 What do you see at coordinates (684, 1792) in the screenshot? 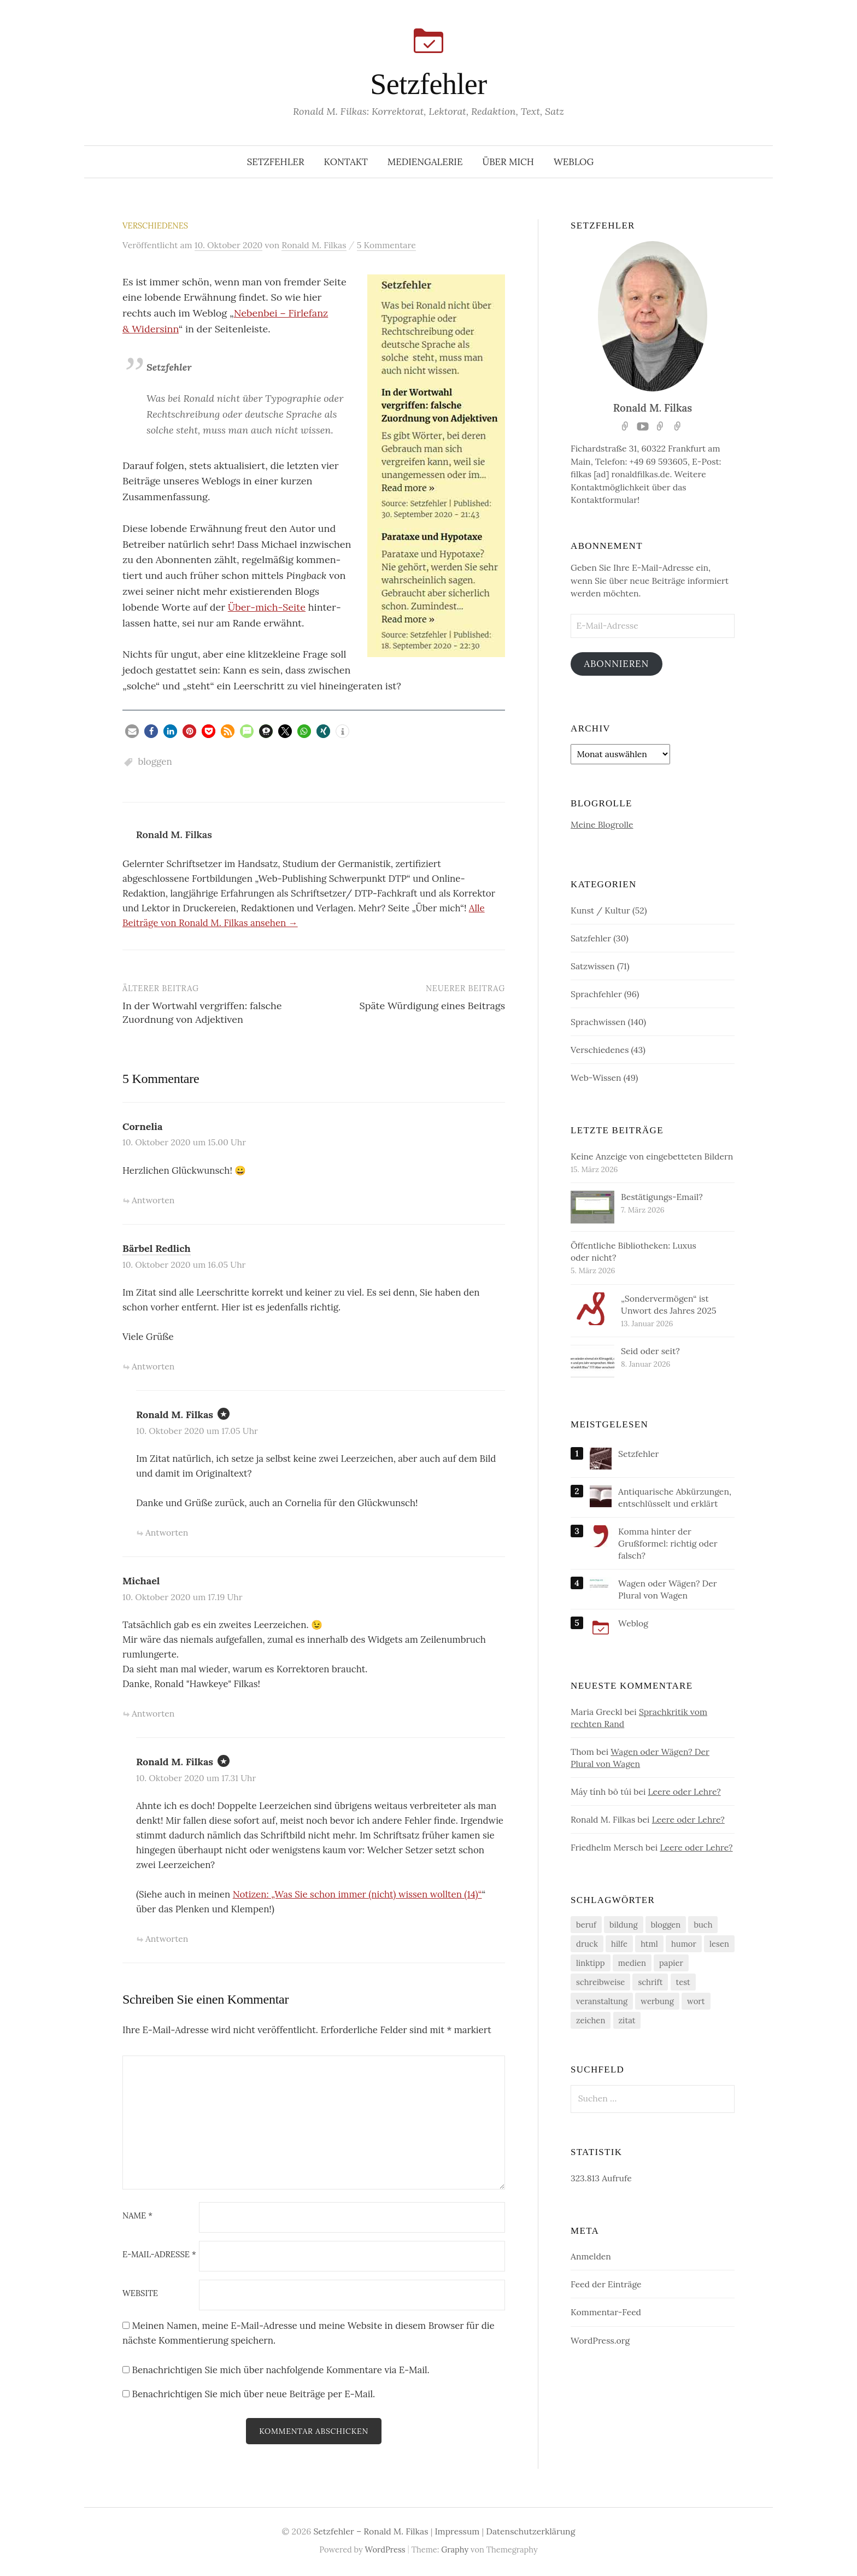
I see `Leere oder Lehre?` at bounding box center [684, 1792].